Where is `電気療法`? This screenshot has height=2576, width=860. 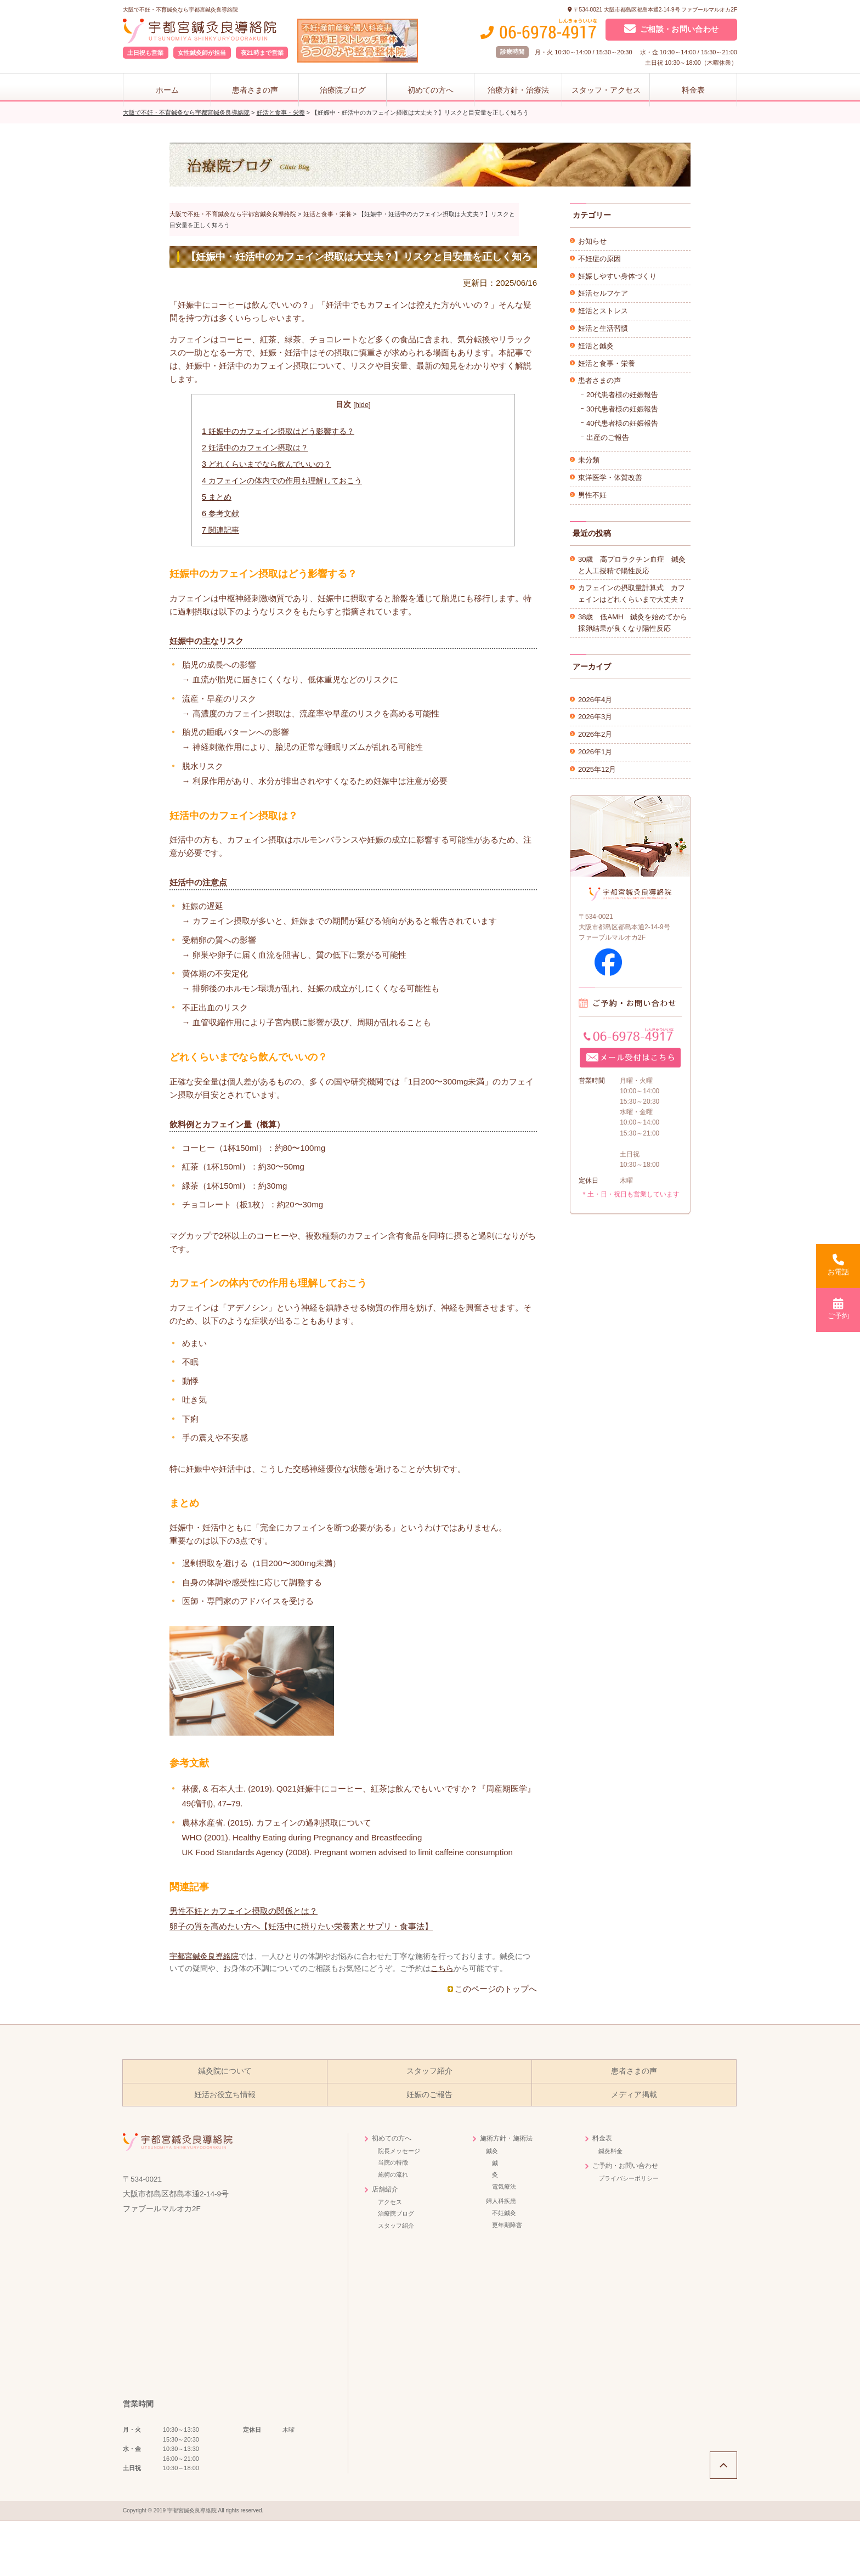 電気療法 is located at coordinates (504, 2186).